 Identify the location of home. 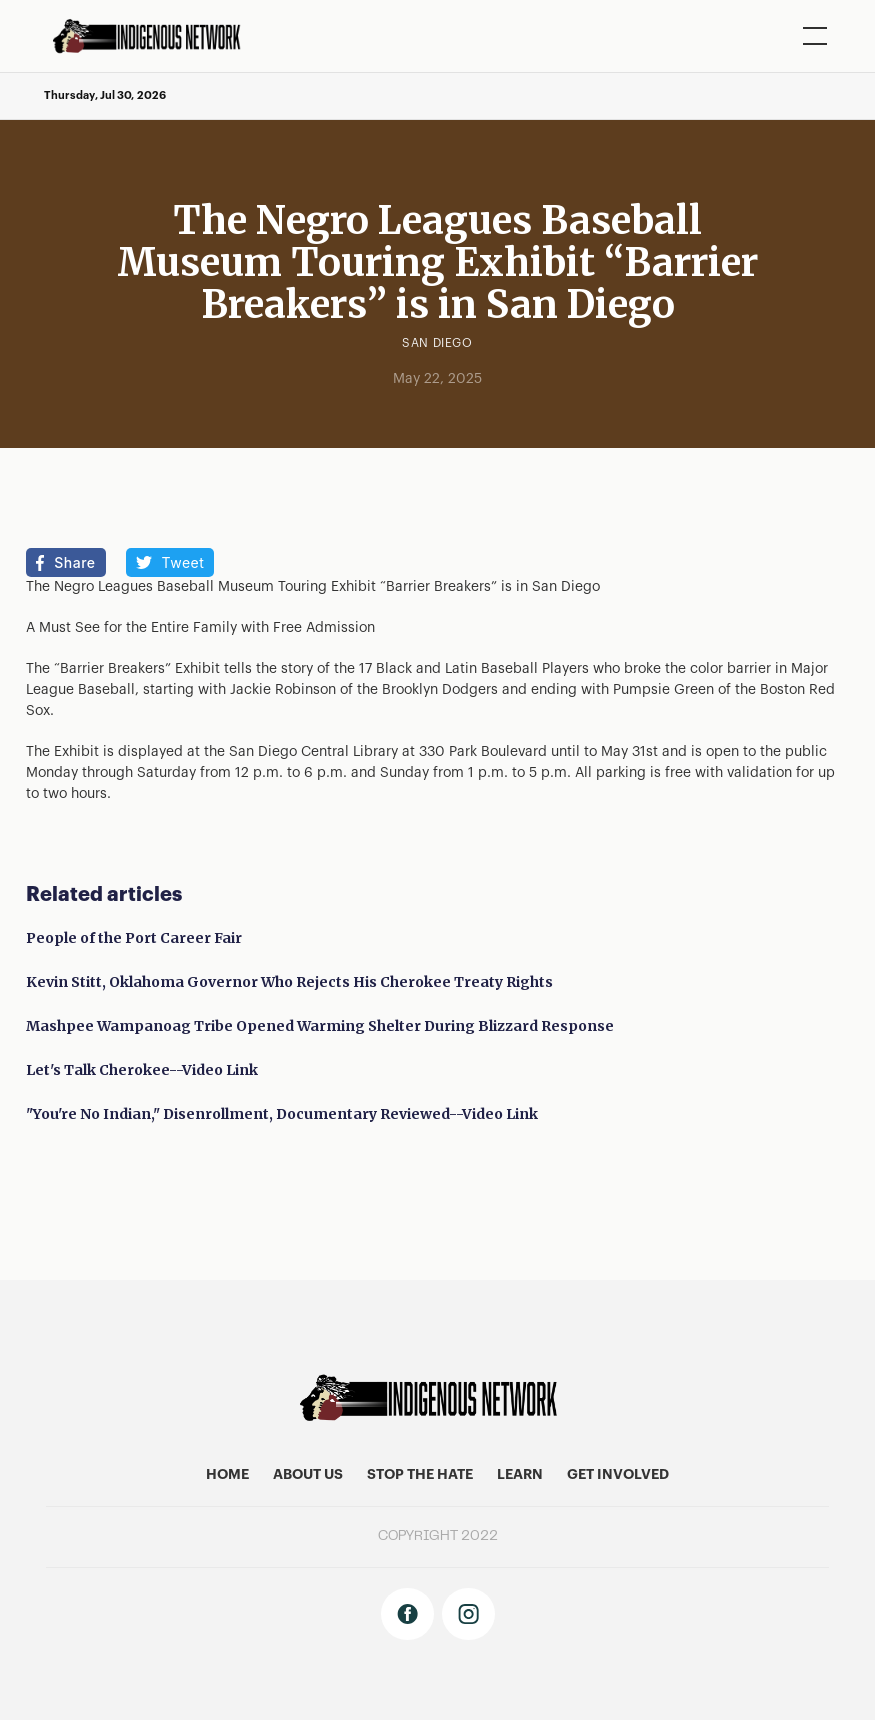
(227, 1475).